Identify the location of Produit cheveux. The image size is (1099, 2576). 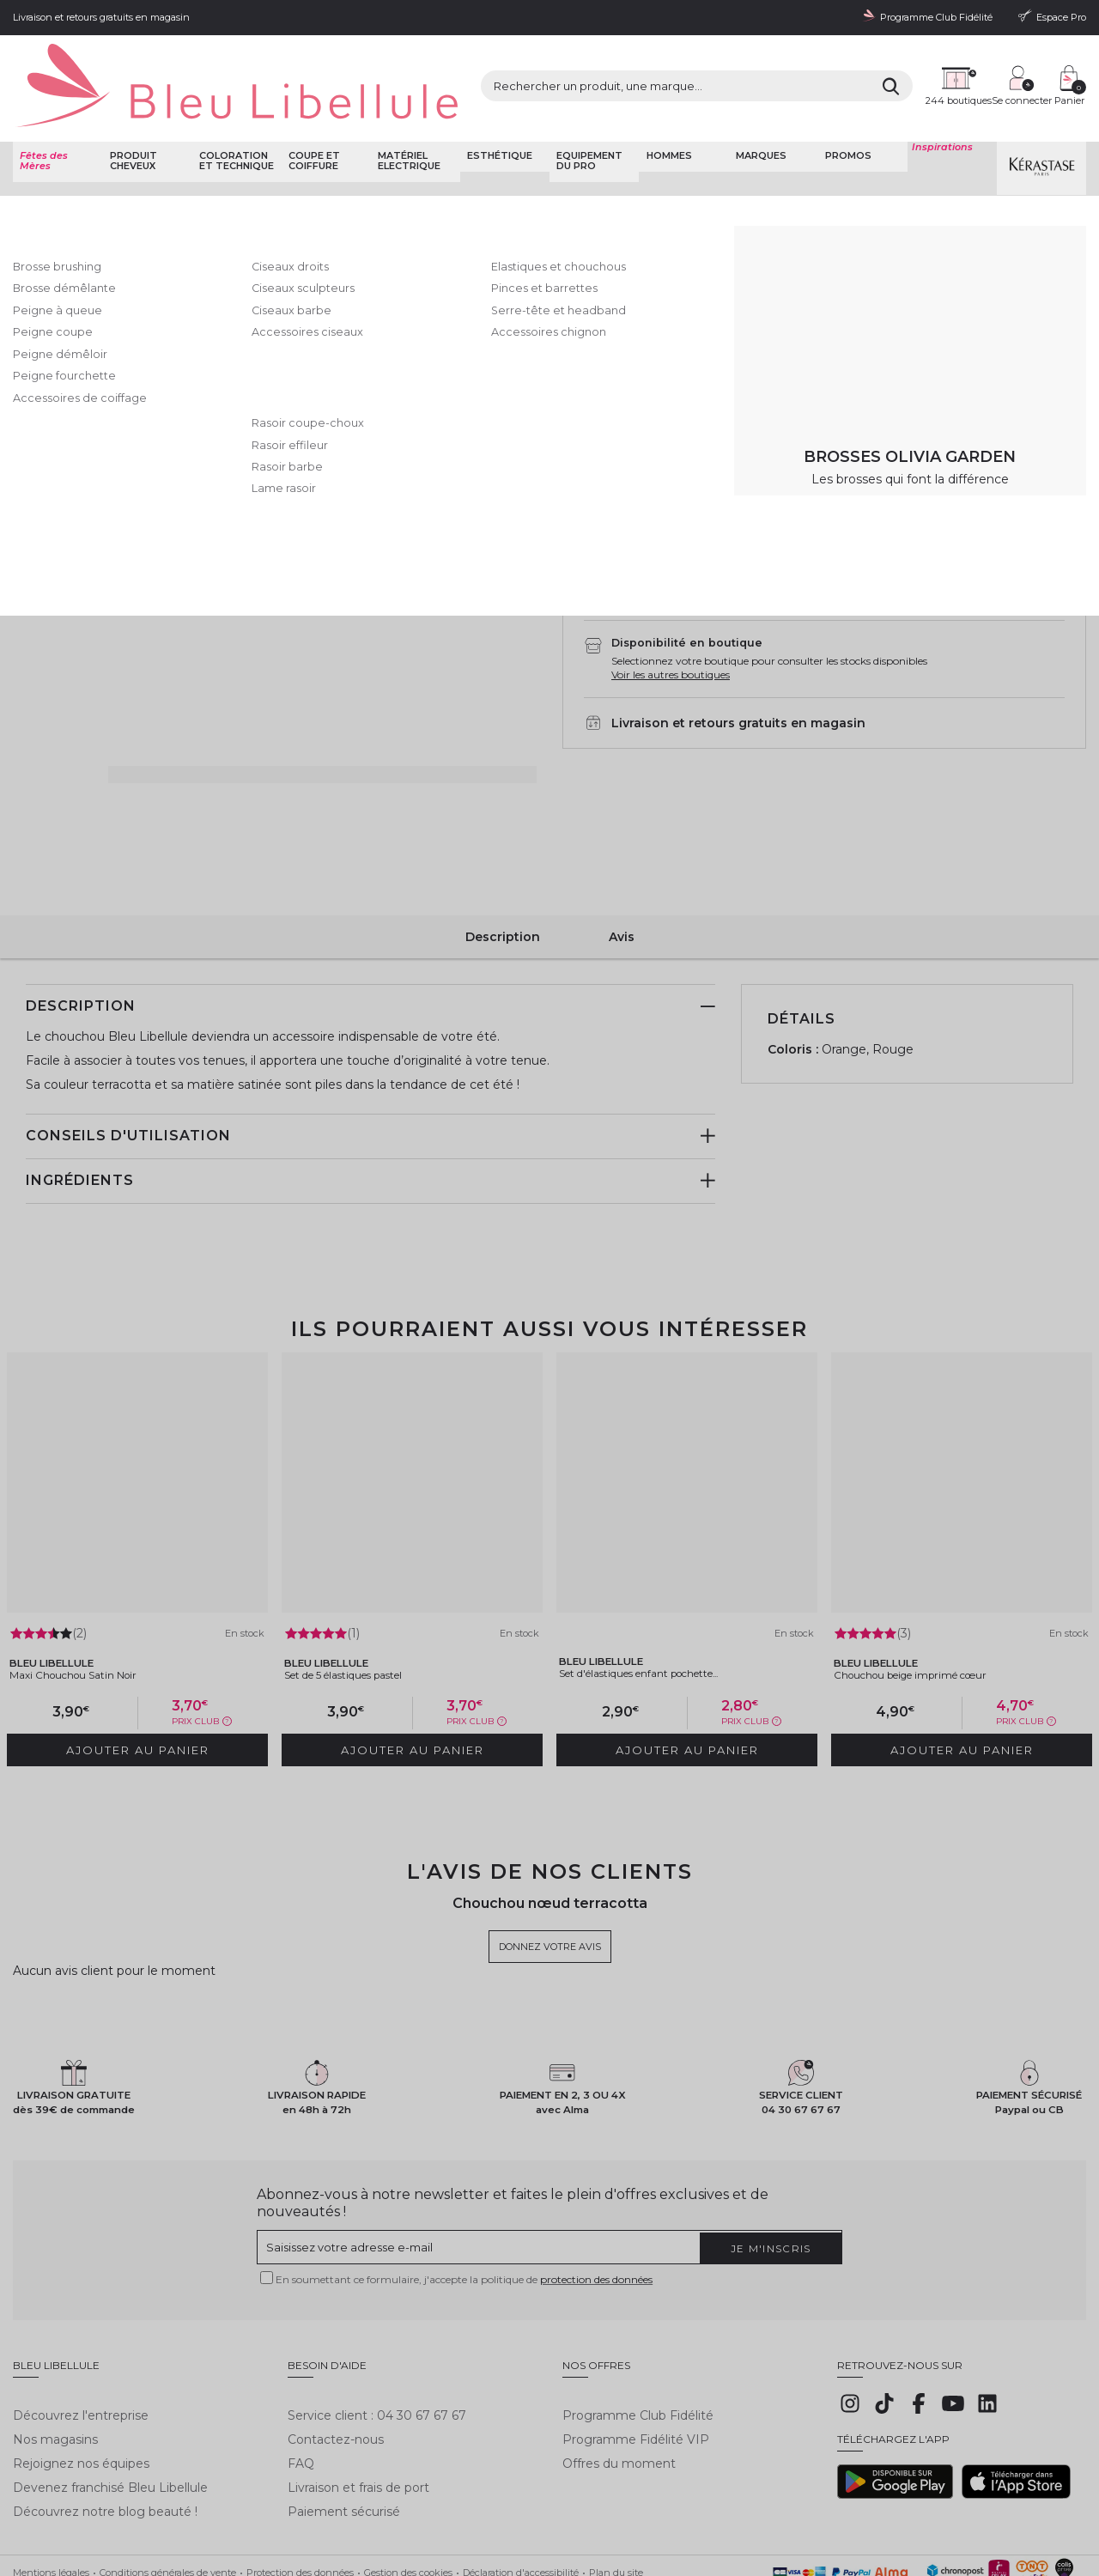
(130, 116).